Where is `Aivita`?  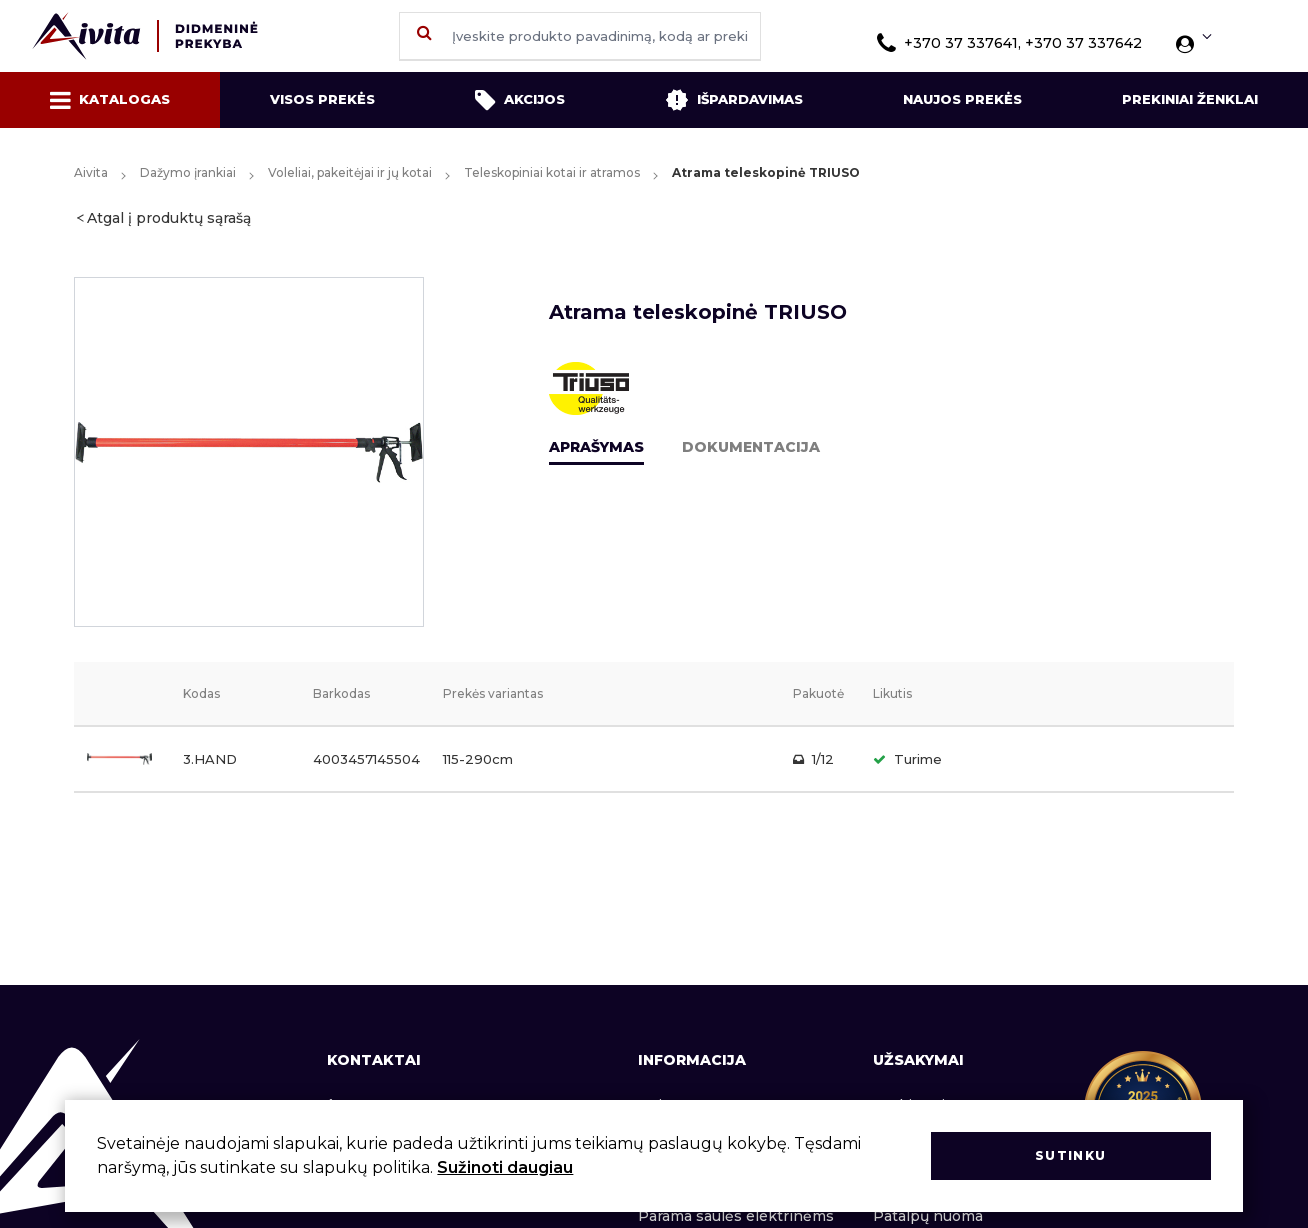 Aivita is located at coordinates (91, 172).